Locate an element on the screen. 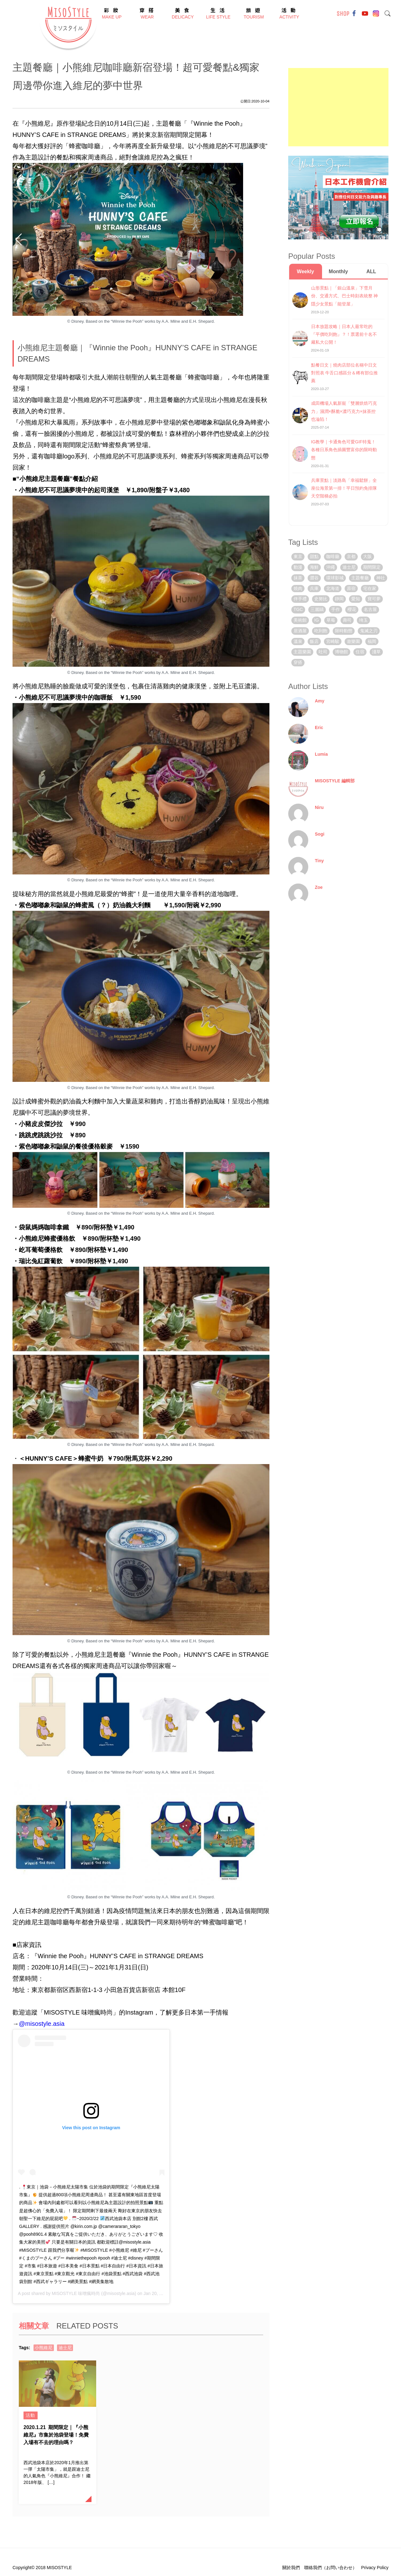  IG is located at coordinates (316, 620).